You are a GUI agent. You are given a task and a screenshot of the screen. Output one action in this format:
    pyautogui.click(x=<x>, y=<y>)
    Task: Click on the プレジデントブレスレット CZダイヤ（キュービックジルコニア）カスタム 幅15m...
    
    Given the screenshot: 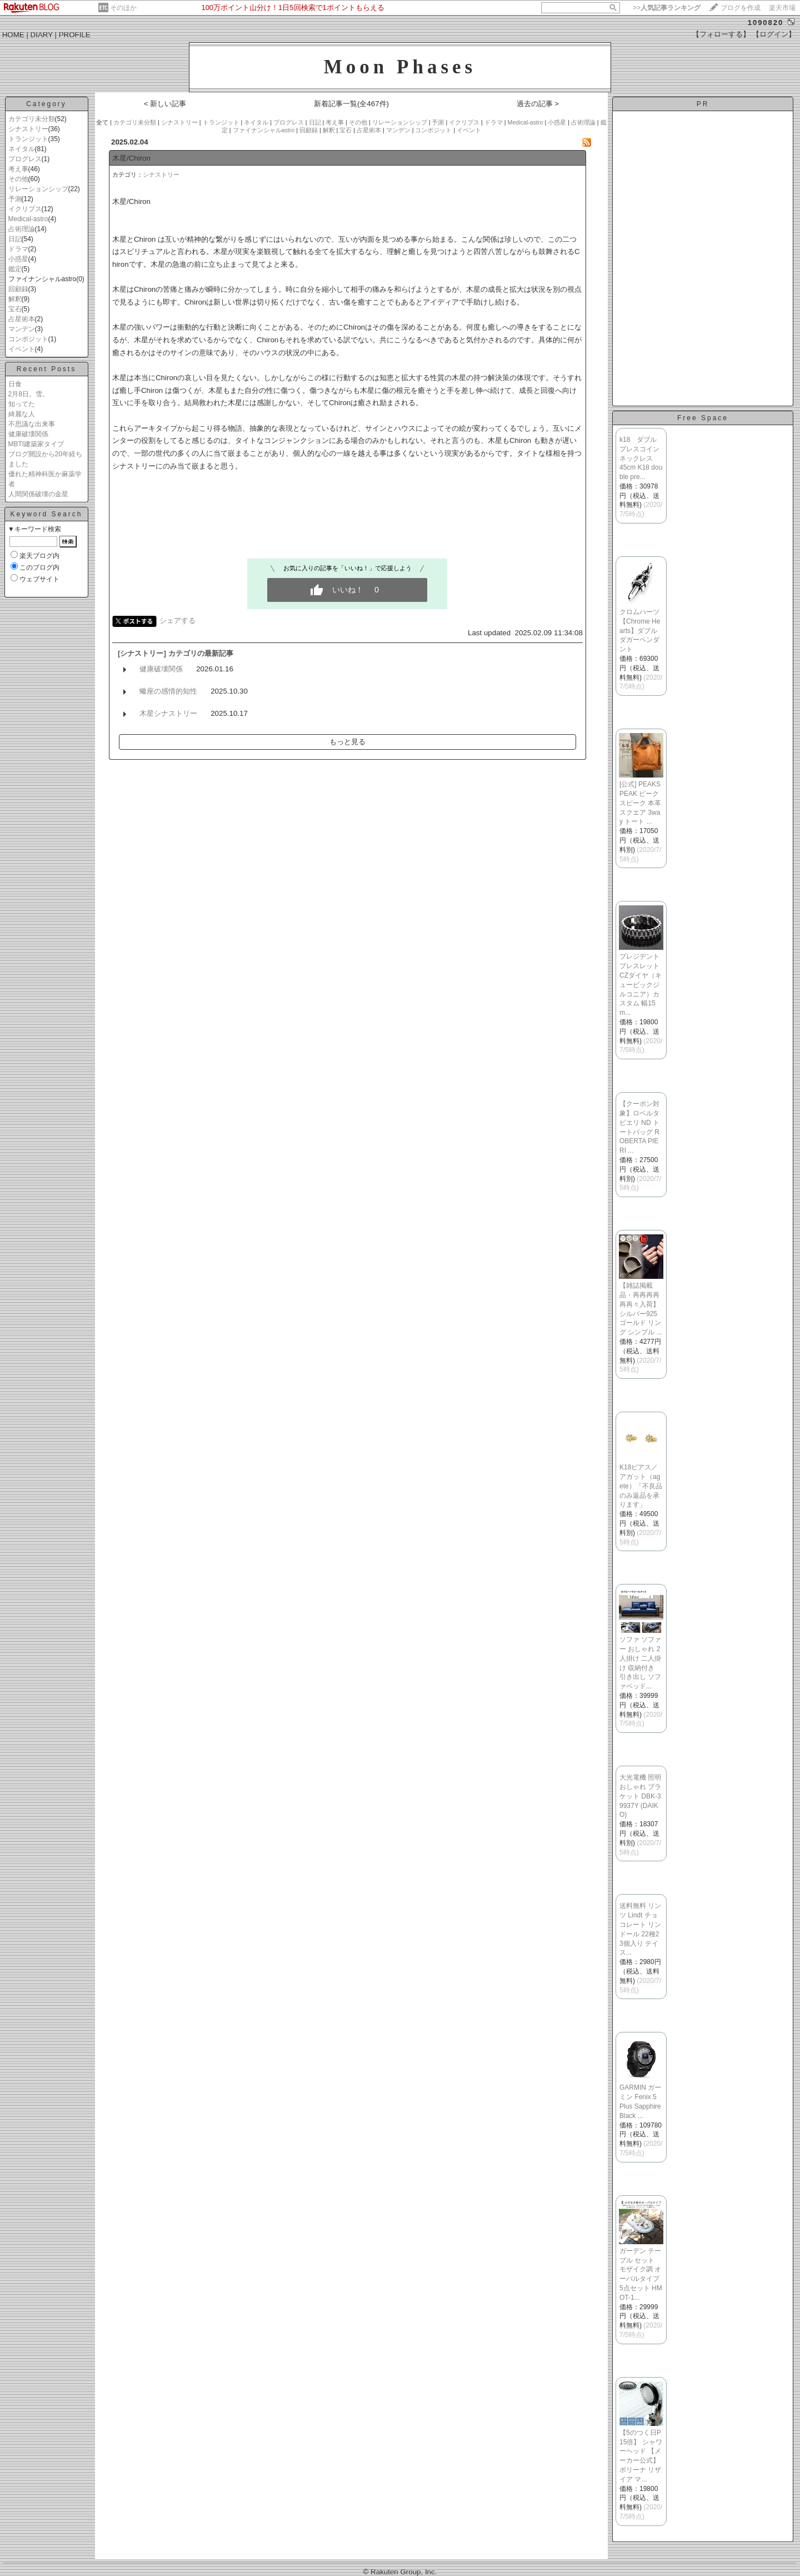 What is the action you would take?
    pyautogui.click(x=640, y=985)
    